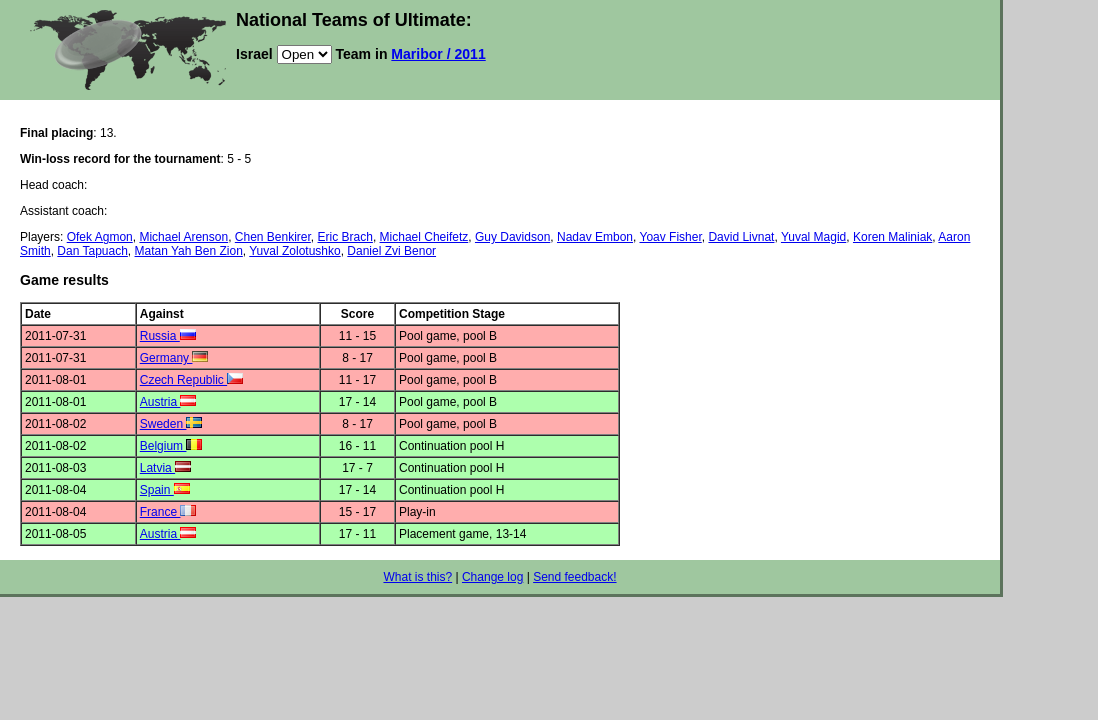  What do you see at coordinates (165, 490) in the screenshot?
I see `Spain` at bounding box center [165, 490].